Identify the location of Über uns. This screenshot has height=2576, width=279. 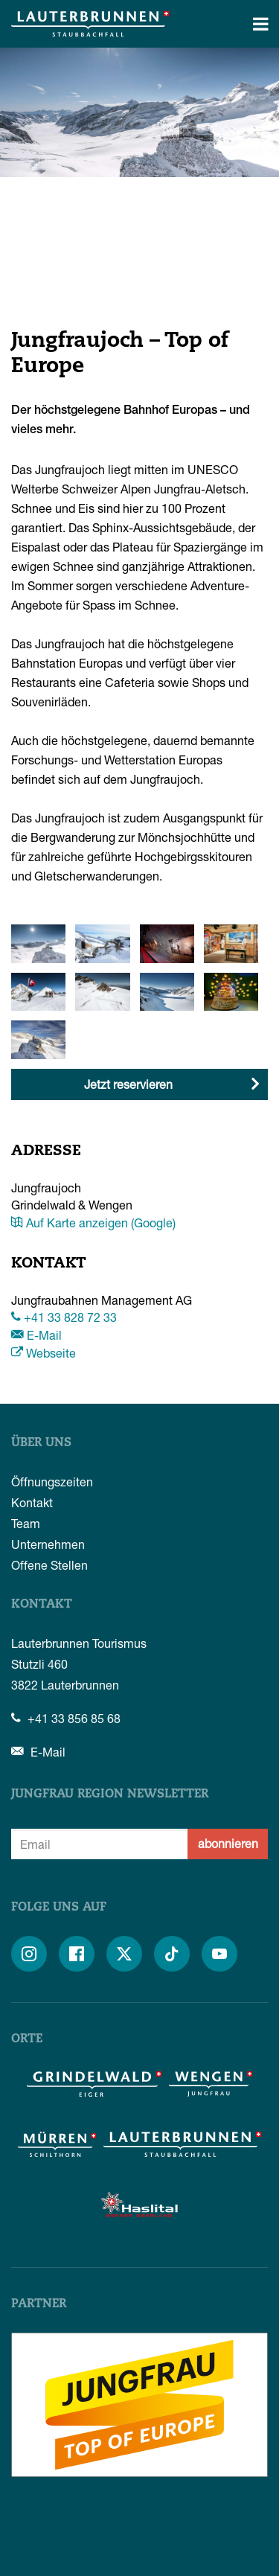
(41, 1443).